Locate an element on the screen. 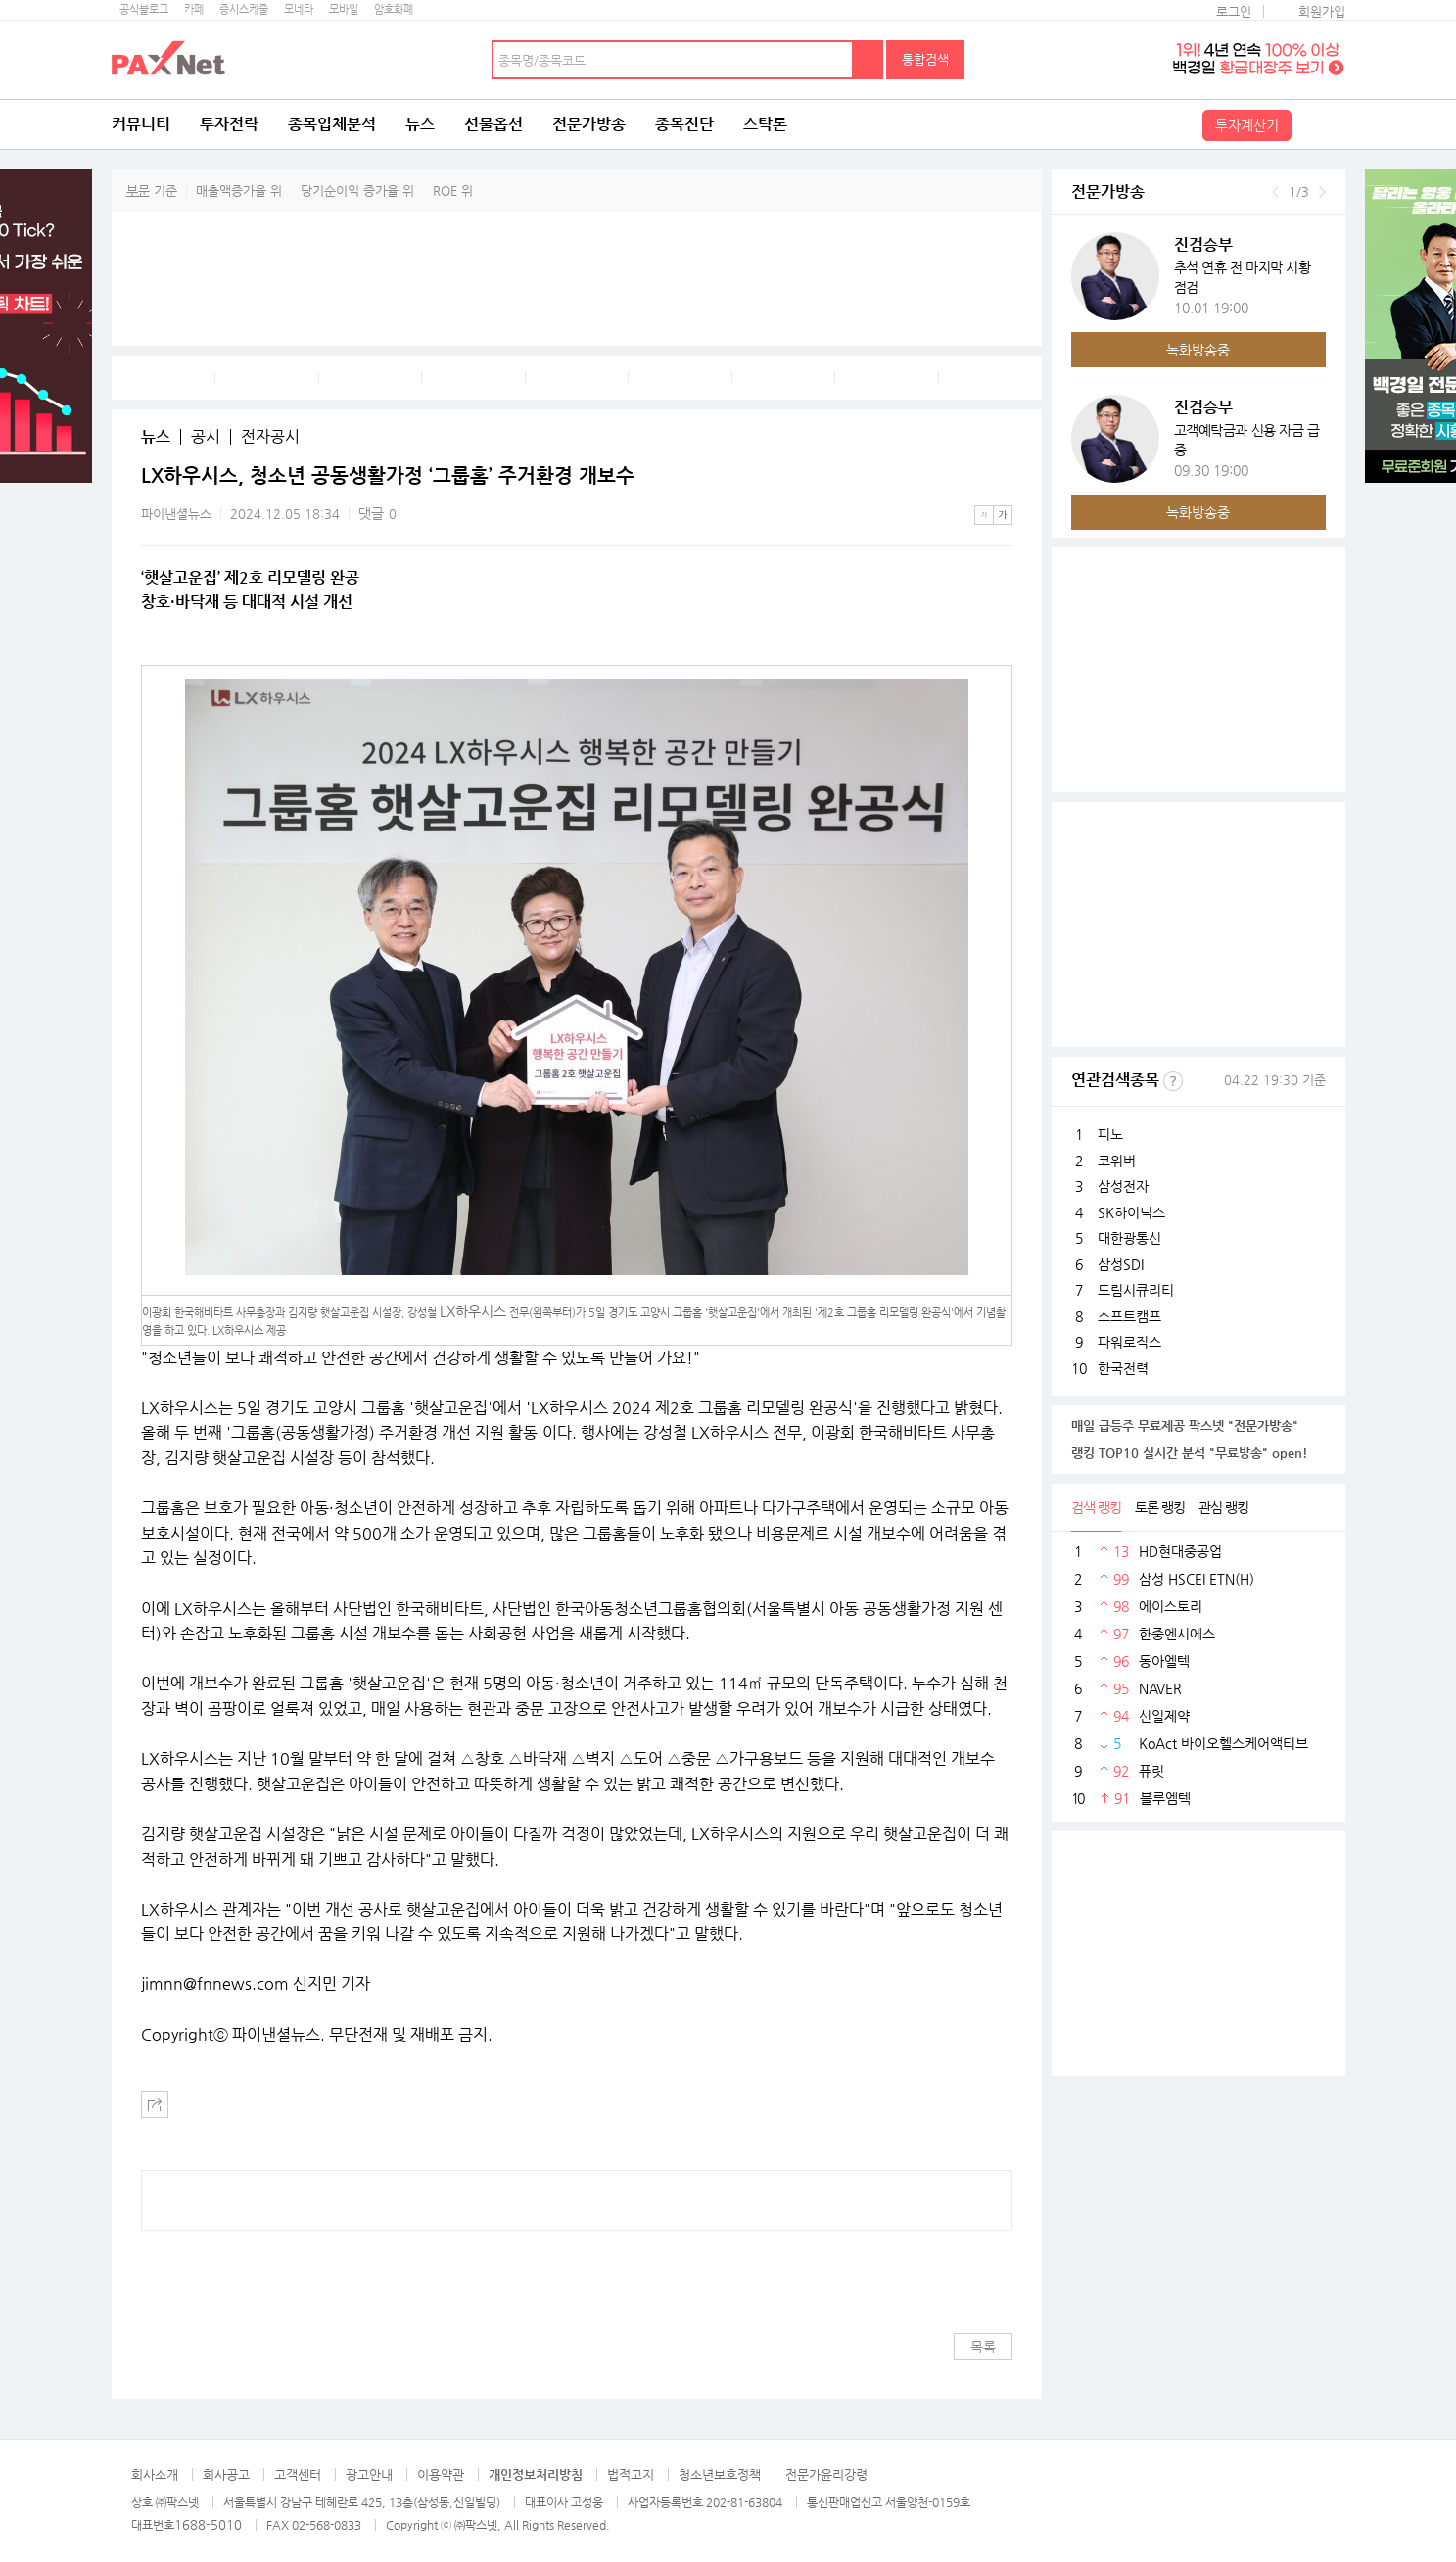 The width and height of the screenshot is (1456, 2562). 커뮤니티 is located at coordinates (141, 124).